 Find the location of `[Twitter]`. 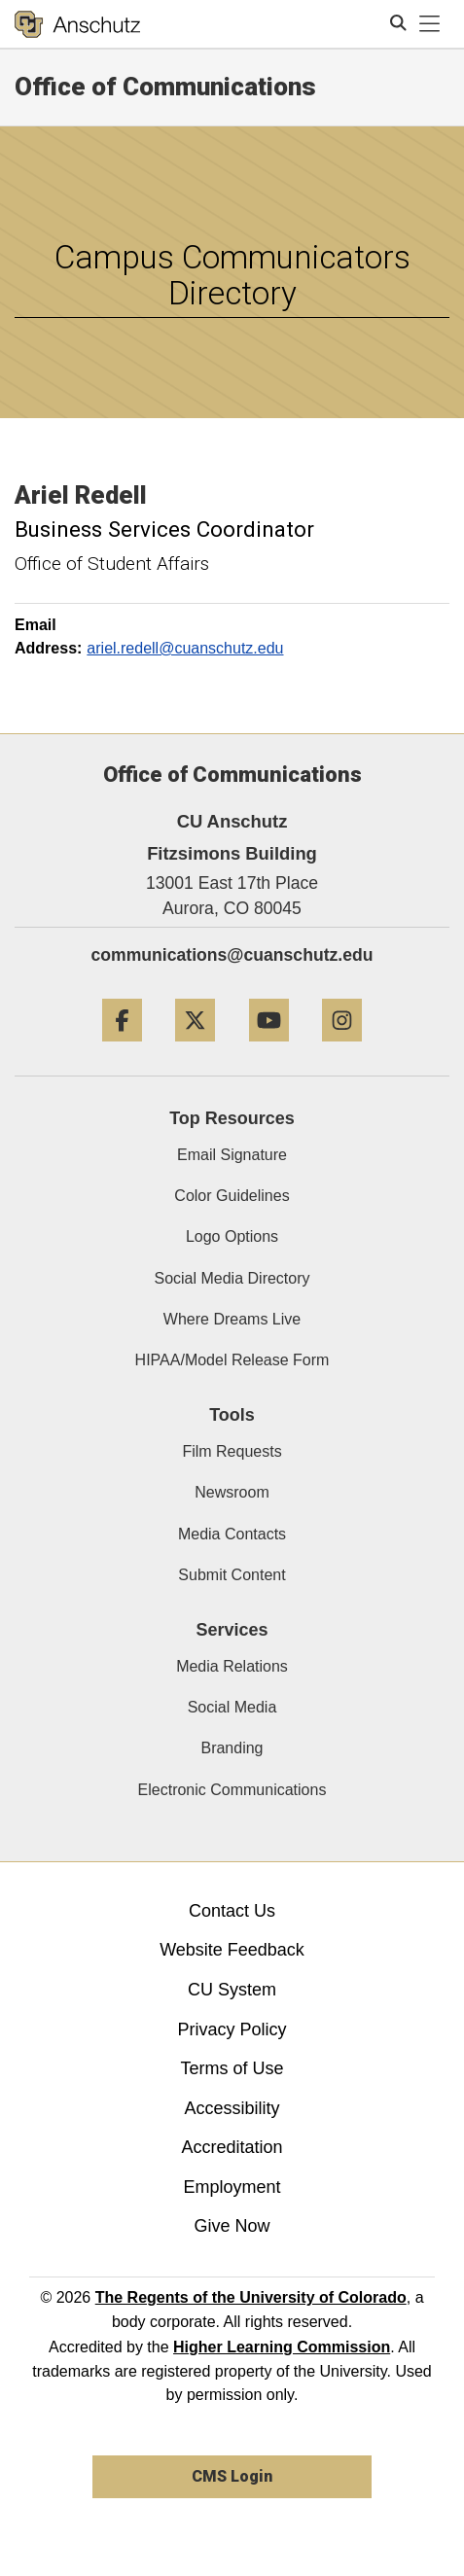

[Twitter] is located at coordinates (195, 1049).